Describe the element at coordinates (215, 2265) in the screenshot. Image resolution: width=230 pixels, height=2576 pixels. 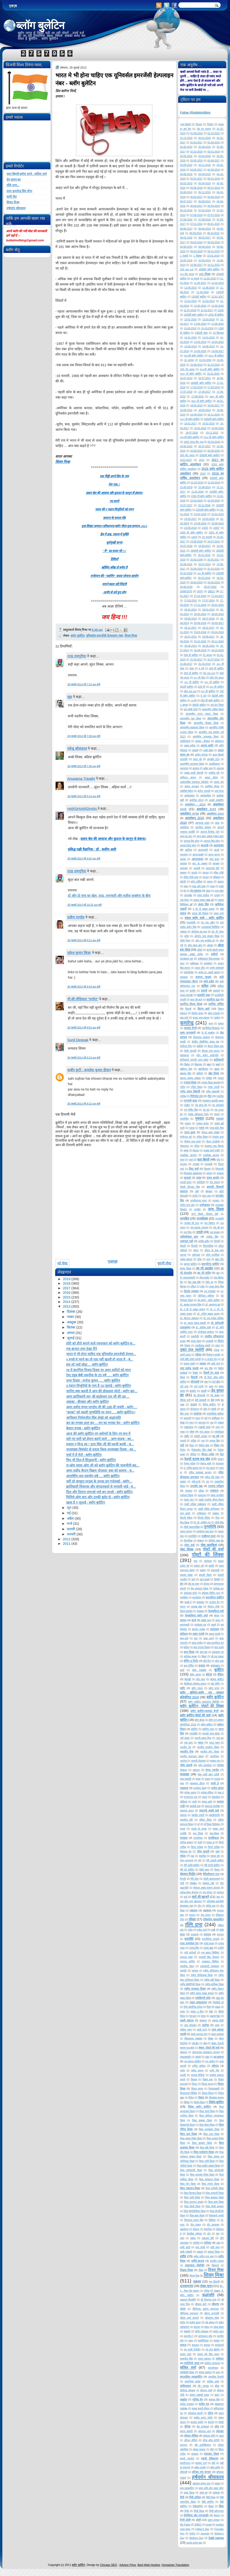
I see `शिकागो` at that location.